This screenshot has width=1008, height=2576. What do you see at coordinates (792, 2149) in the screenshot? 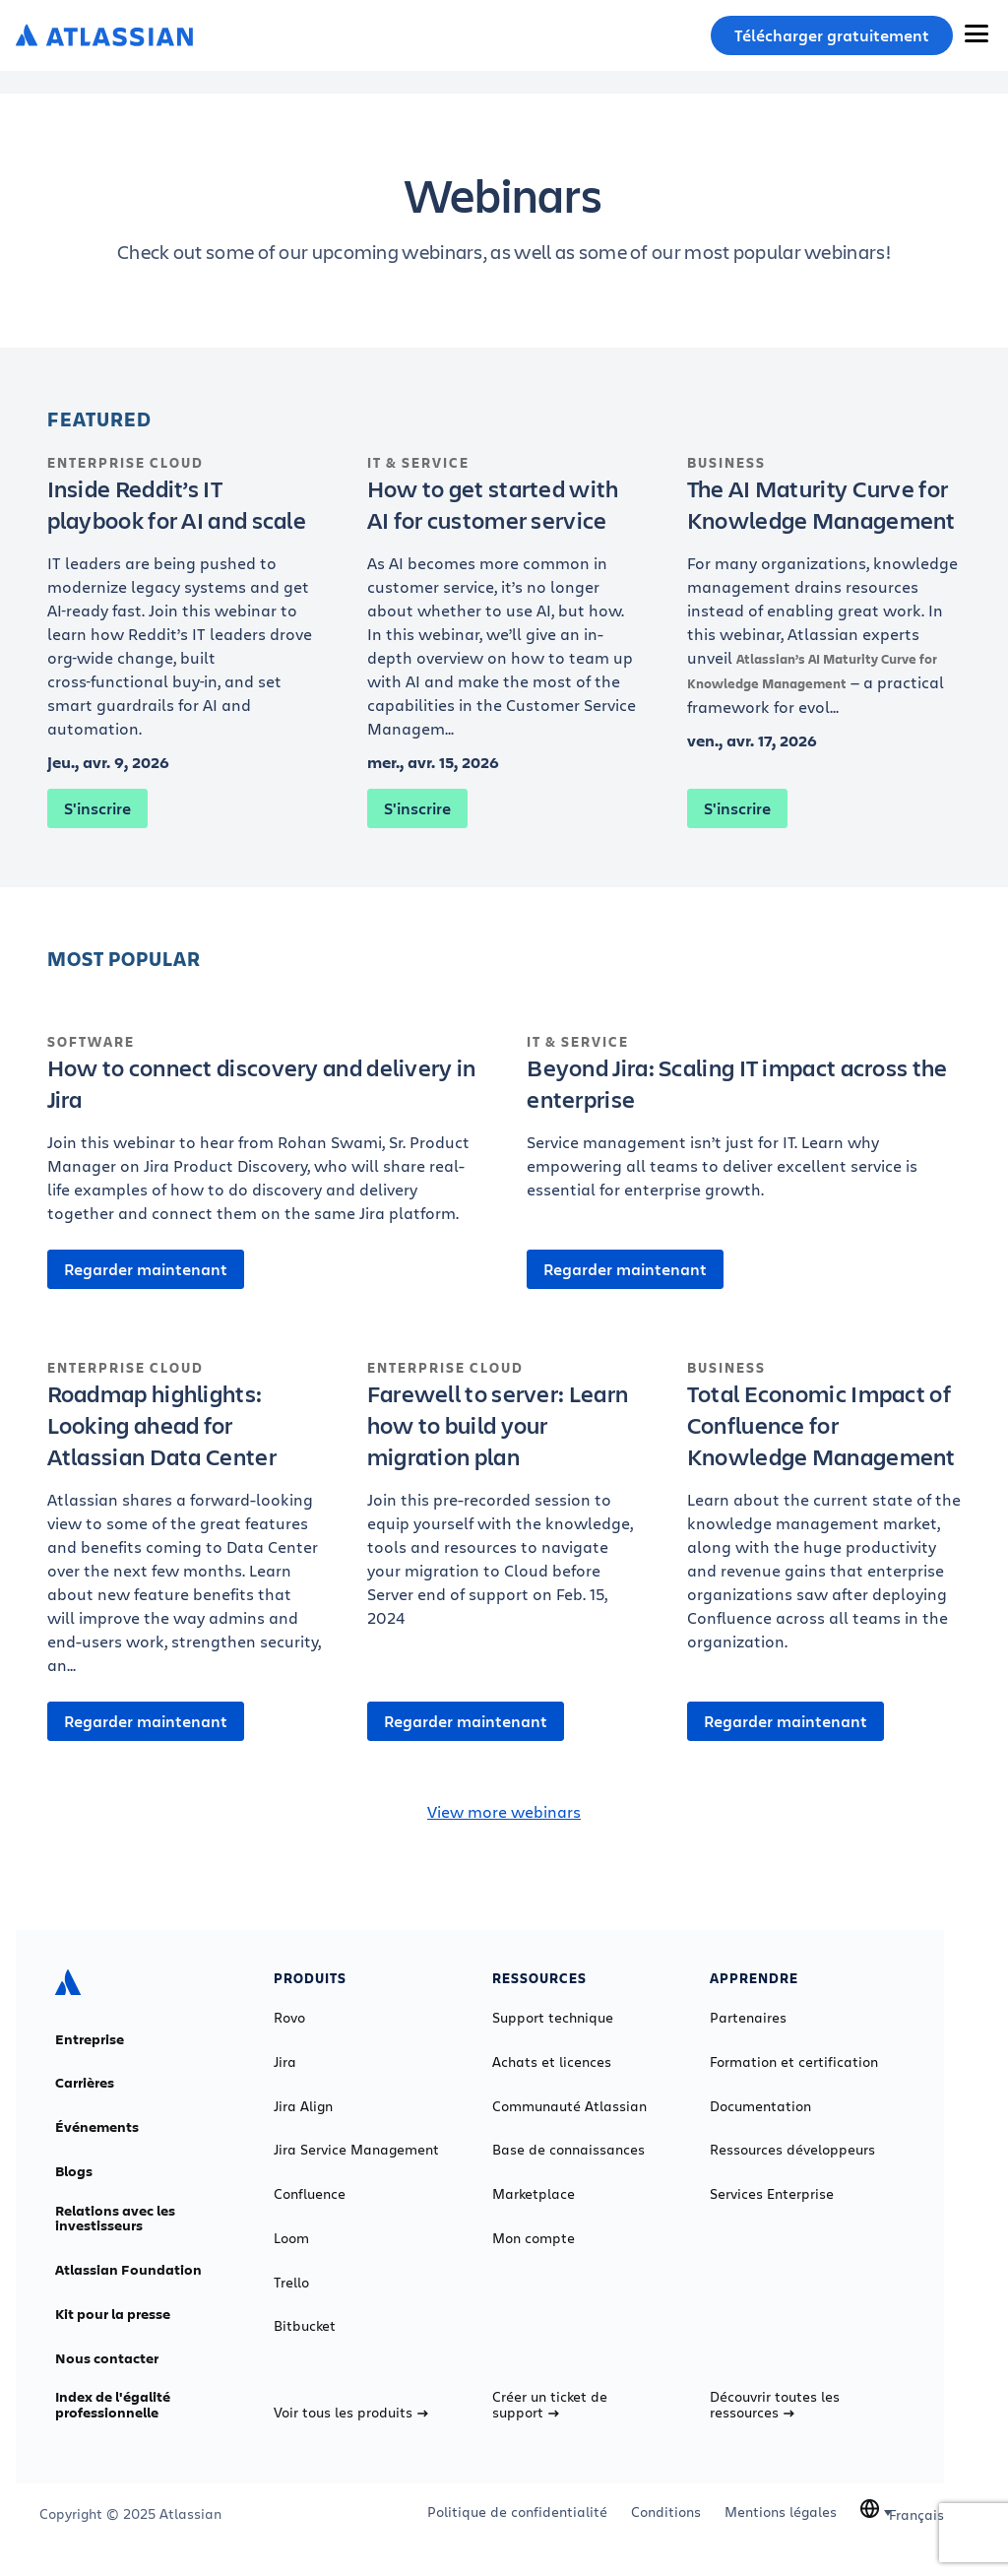
I see `Ressources développeurs` at bounding box center [792, 2149].